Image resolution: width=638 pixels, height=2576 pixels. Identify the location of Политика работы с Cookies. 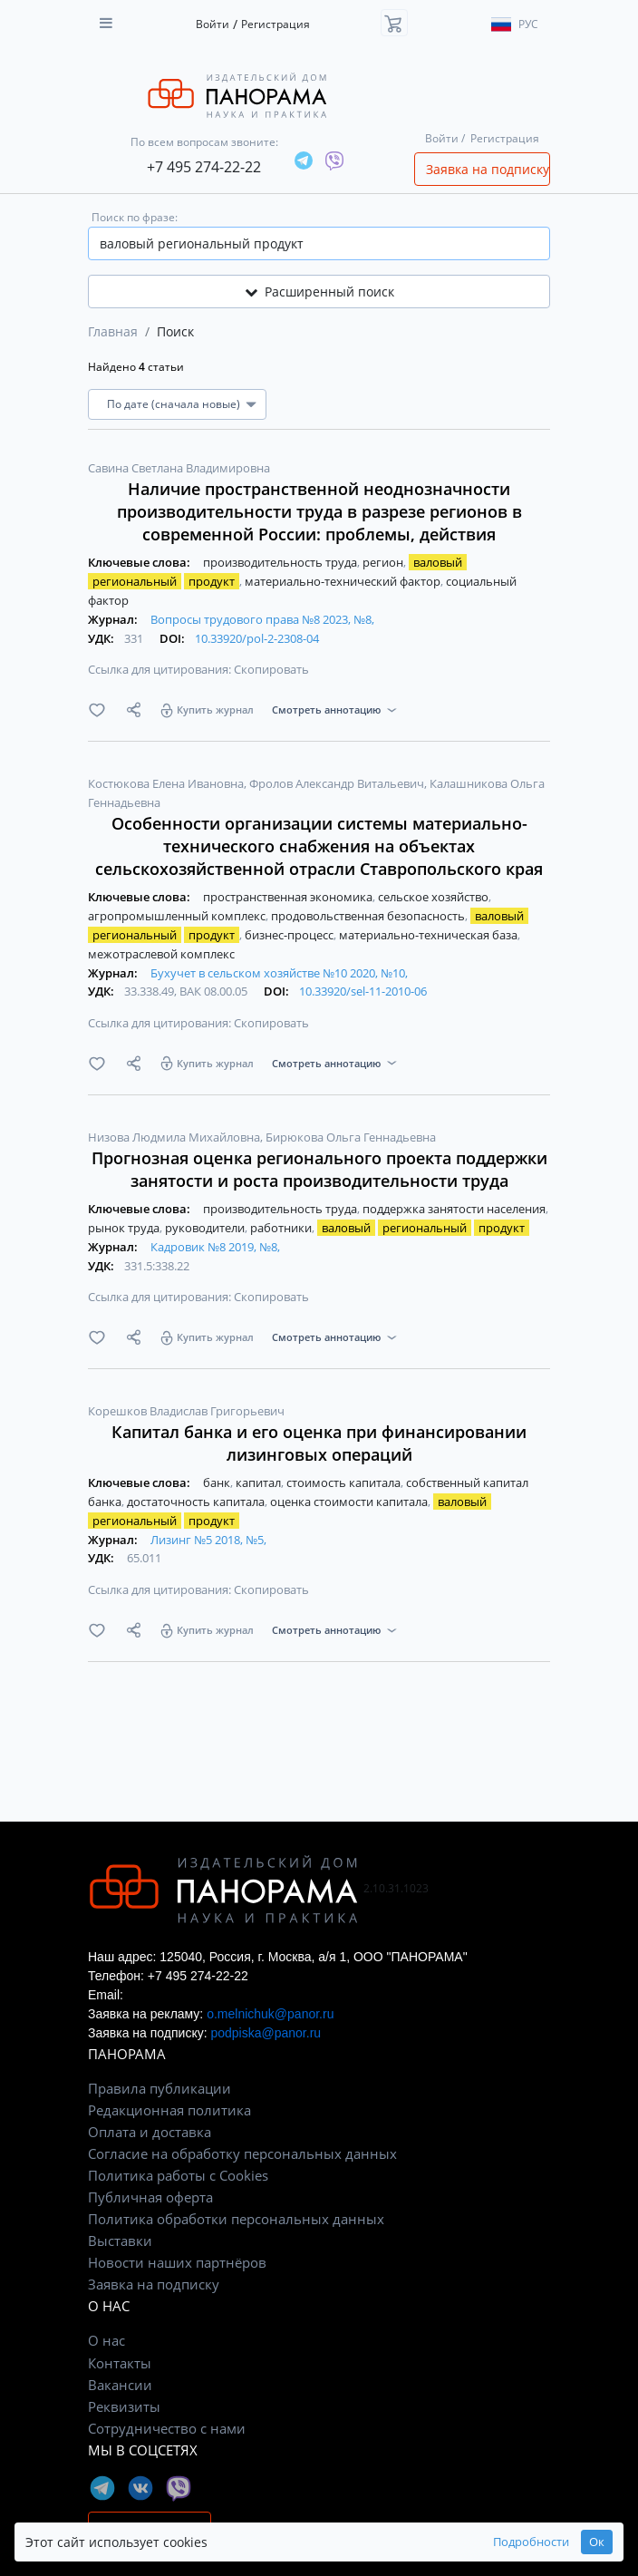
(178, 2175).